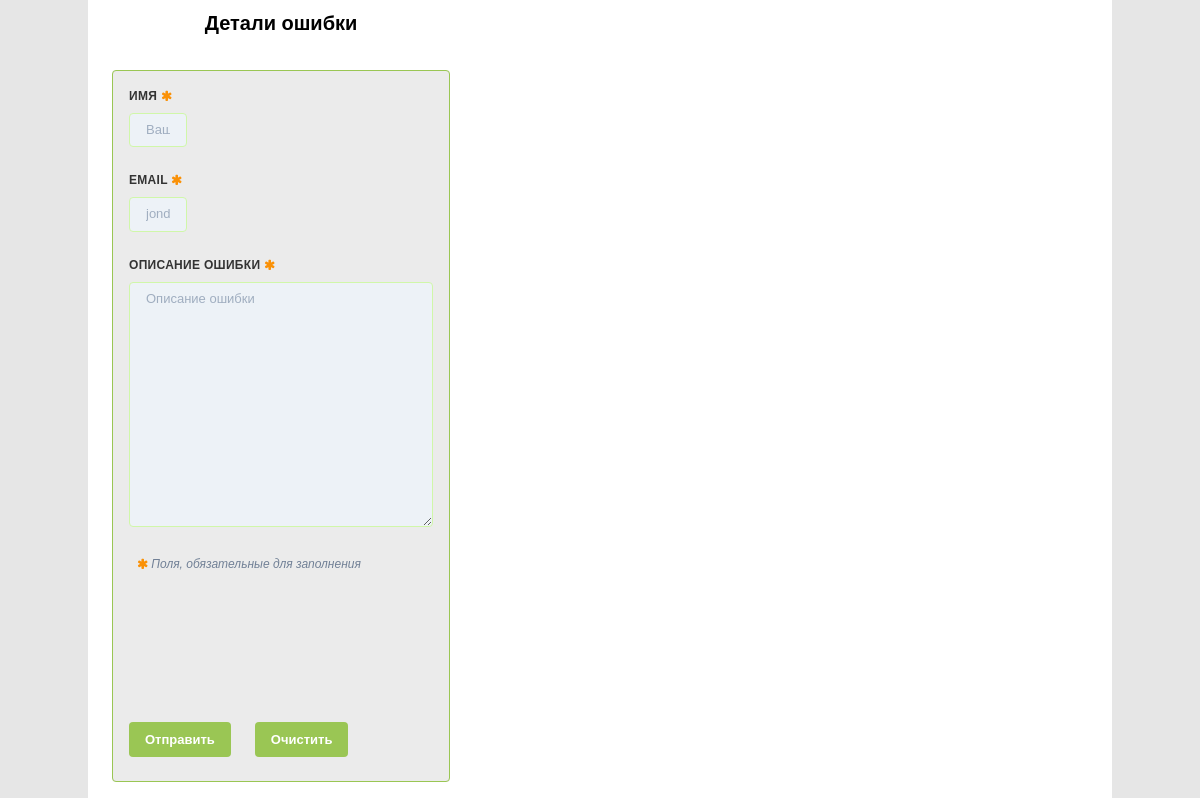 This screenshot has width=1200, height=798. What do you see at coordinates (150, 96) in the screenshot?
I see `Имя` at bounding box center [150, 96].